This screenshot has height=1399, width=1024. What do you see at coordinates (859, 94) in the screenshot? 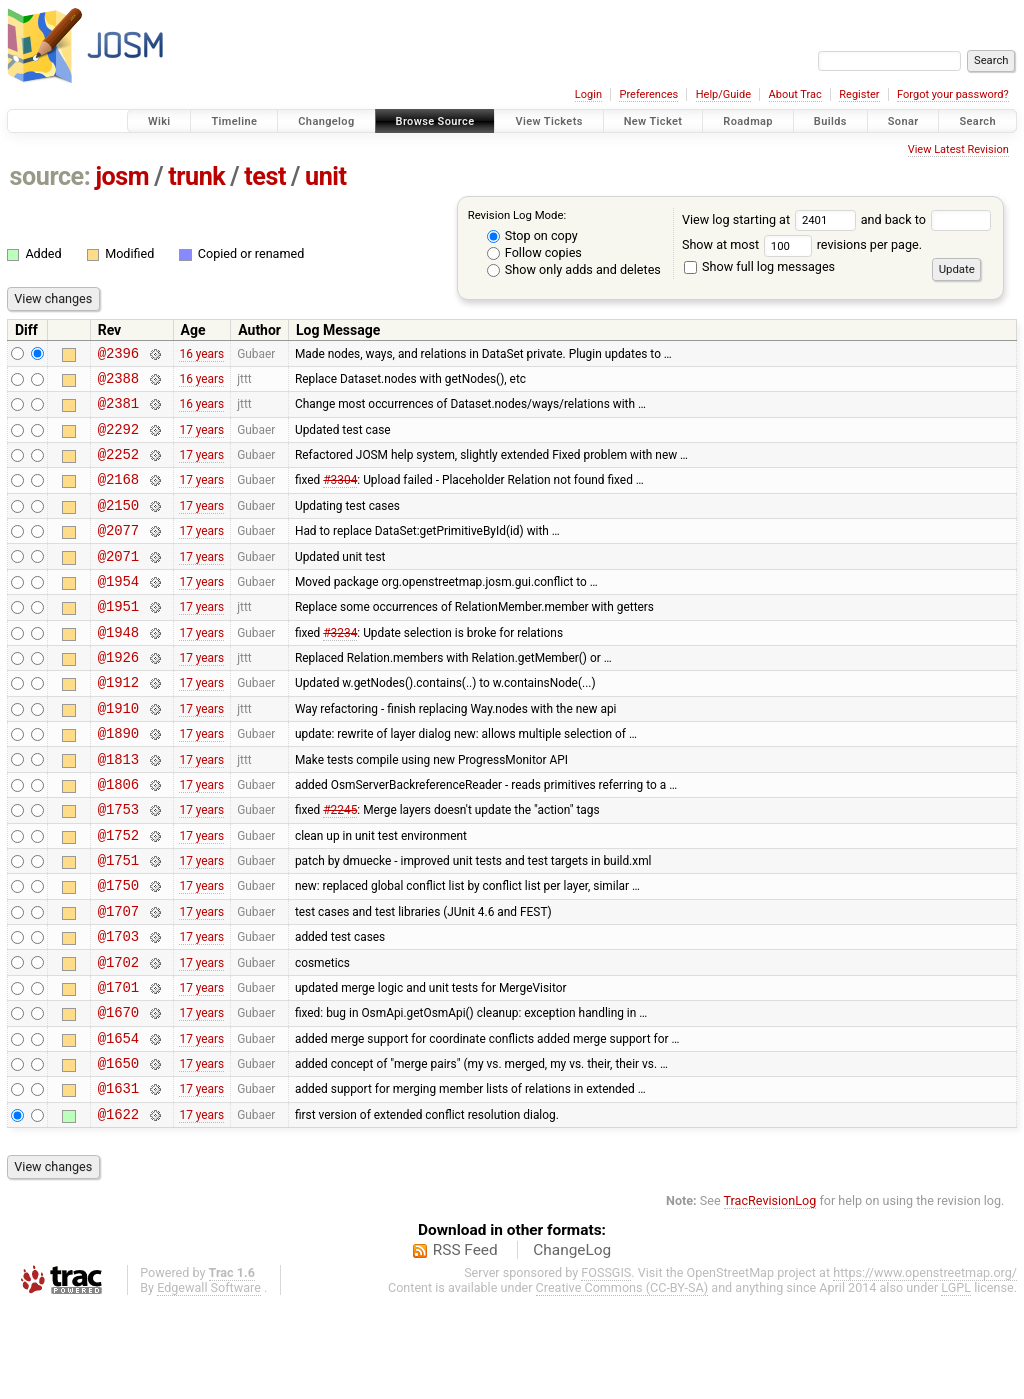
I see `Register` at bounding box center [859, 94].